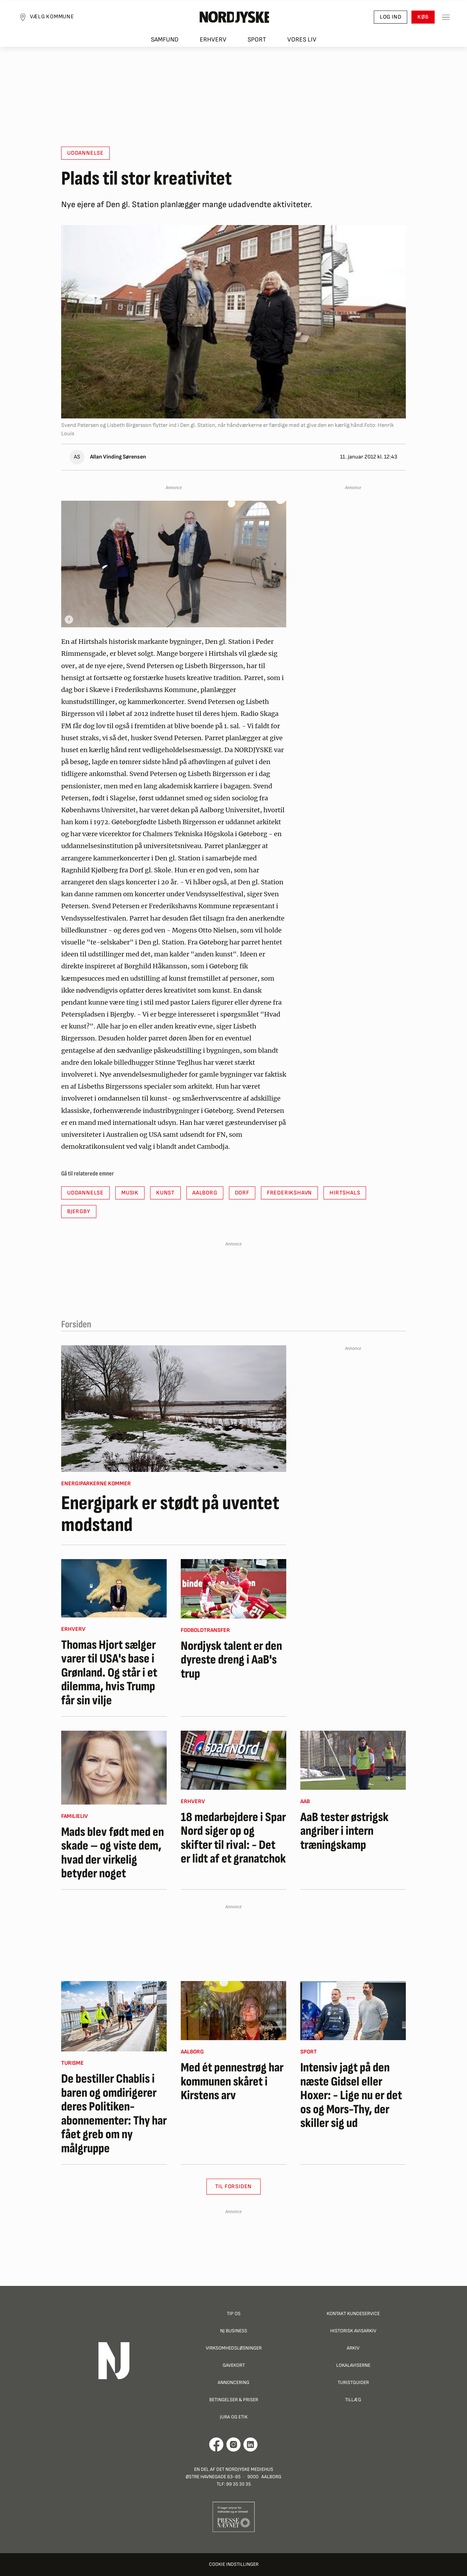 Image resolution: width=467 pixels, height=2576 pixels. I want to click on Mads blev født med en skade – og viste dem, hvad der virkelig betyder noget, so click(112, 1853).